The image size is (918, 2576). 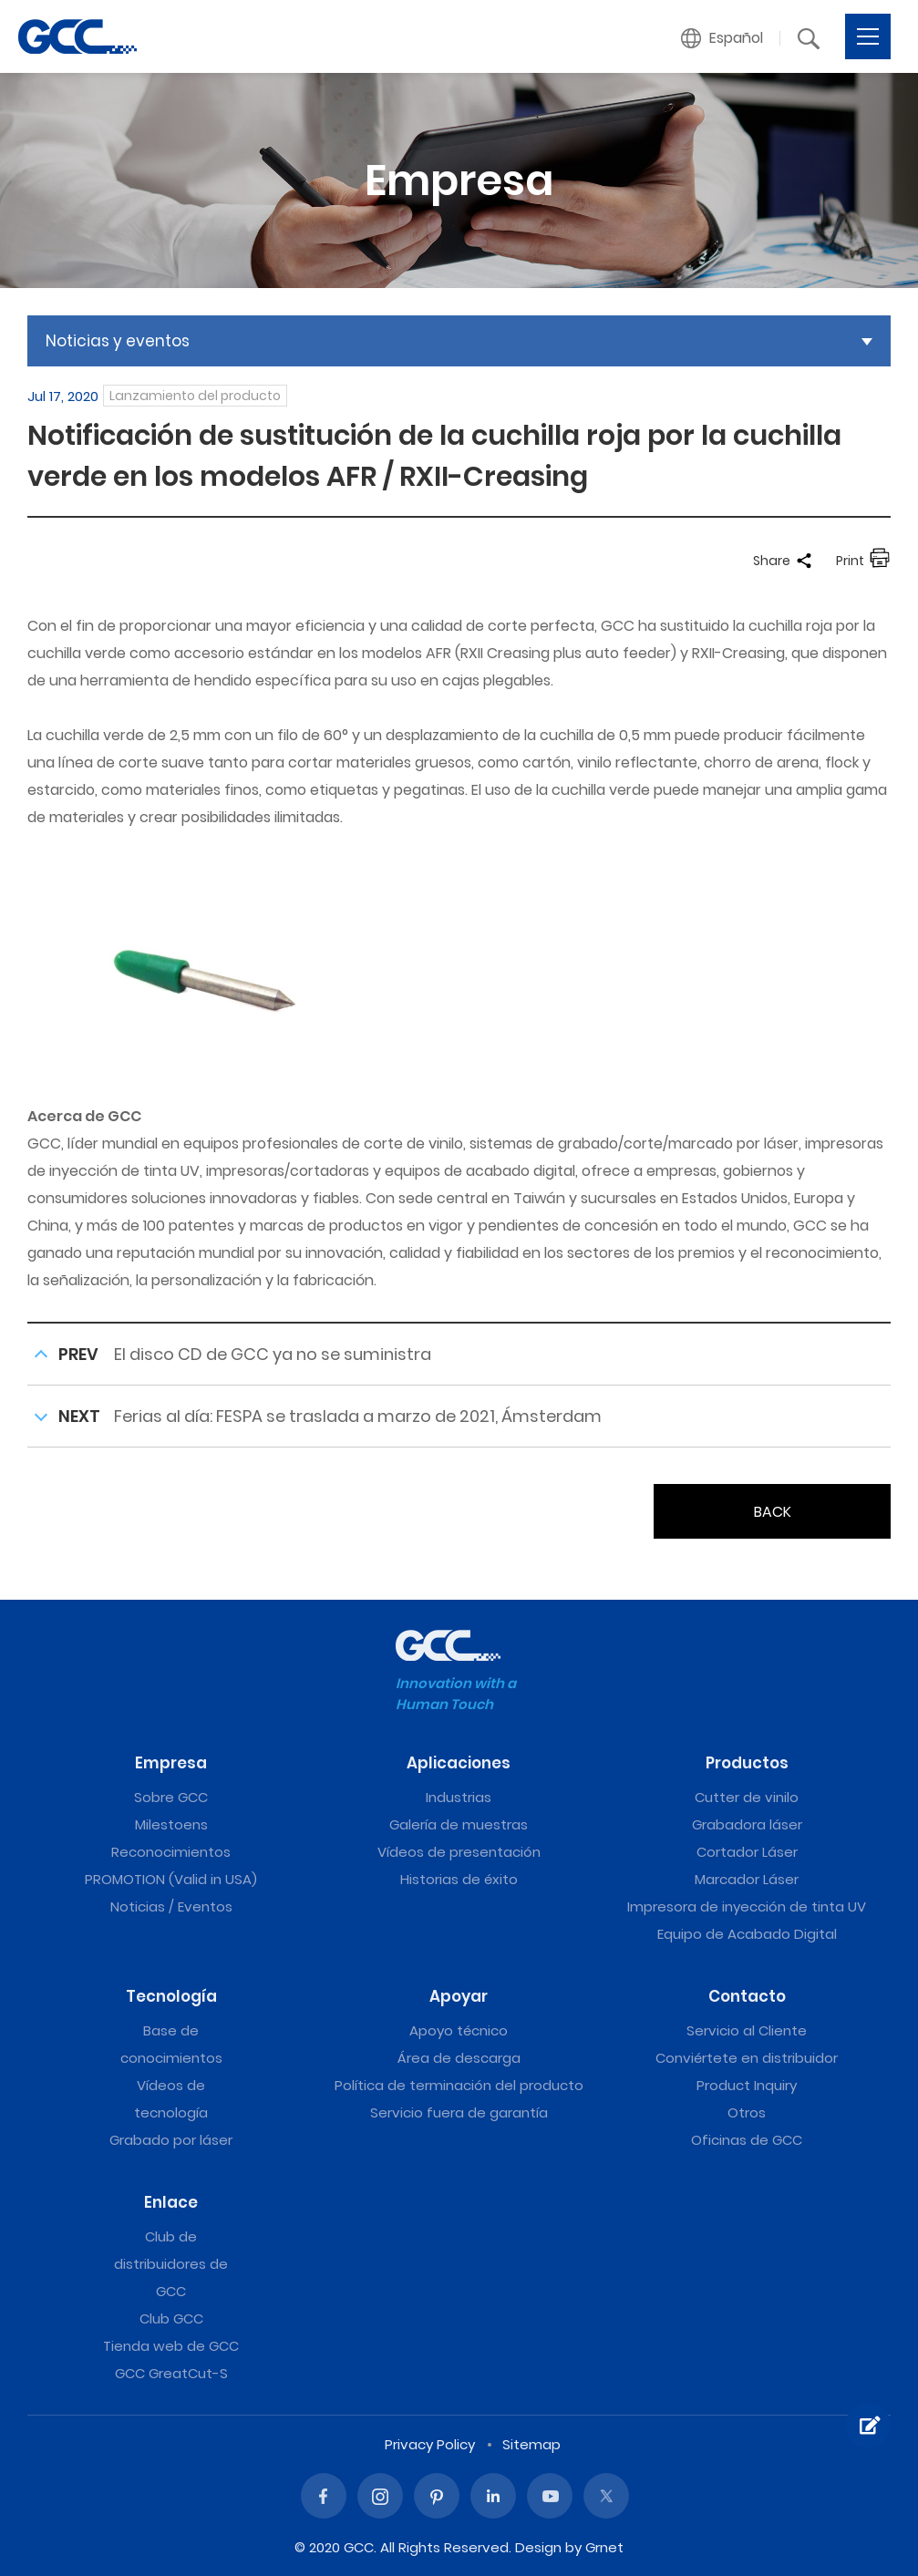 I want to click on Empresa, so click(x=171, y=1763).